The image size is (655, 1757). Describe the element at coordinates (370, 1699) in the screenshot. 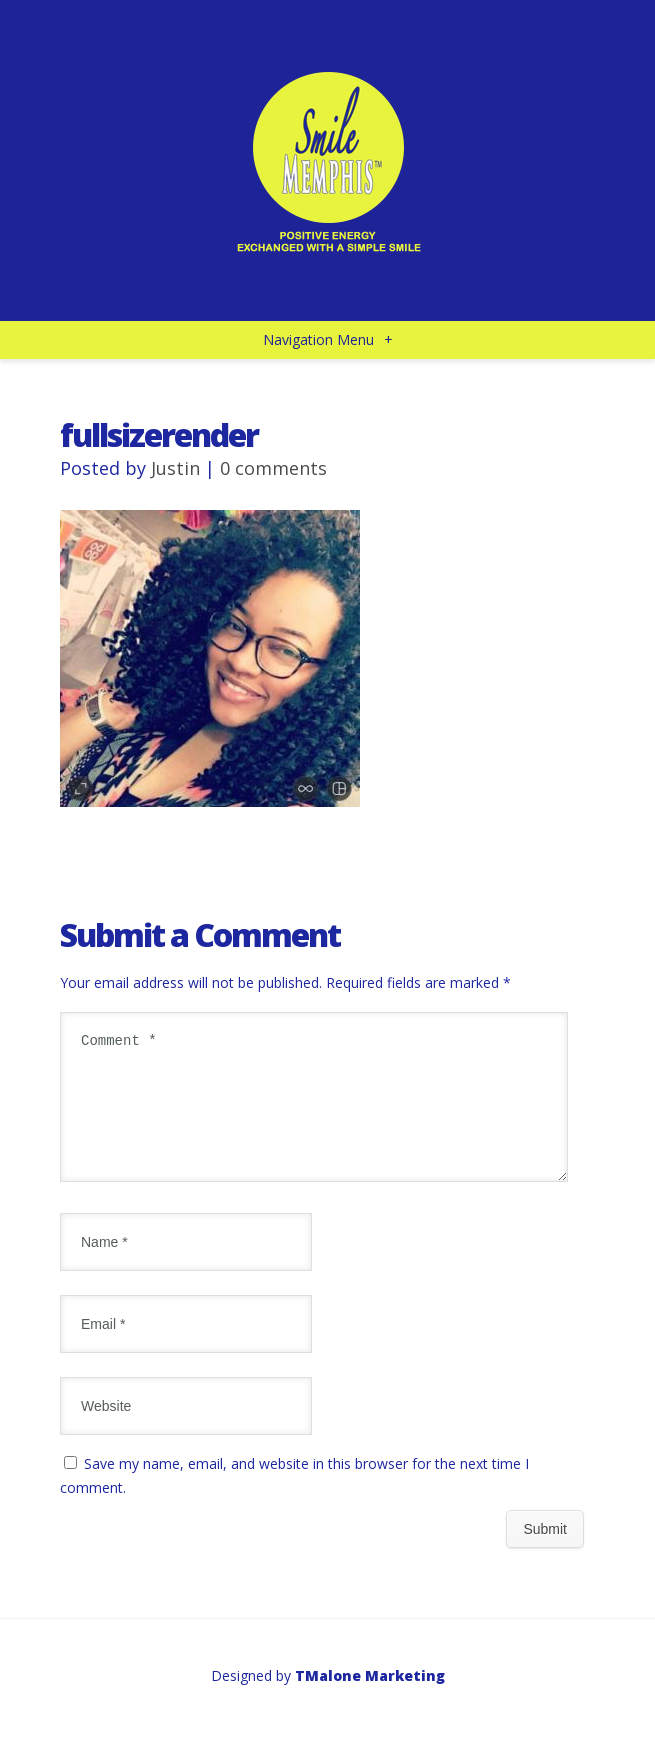

I see `TMalone Marketing` at that location.